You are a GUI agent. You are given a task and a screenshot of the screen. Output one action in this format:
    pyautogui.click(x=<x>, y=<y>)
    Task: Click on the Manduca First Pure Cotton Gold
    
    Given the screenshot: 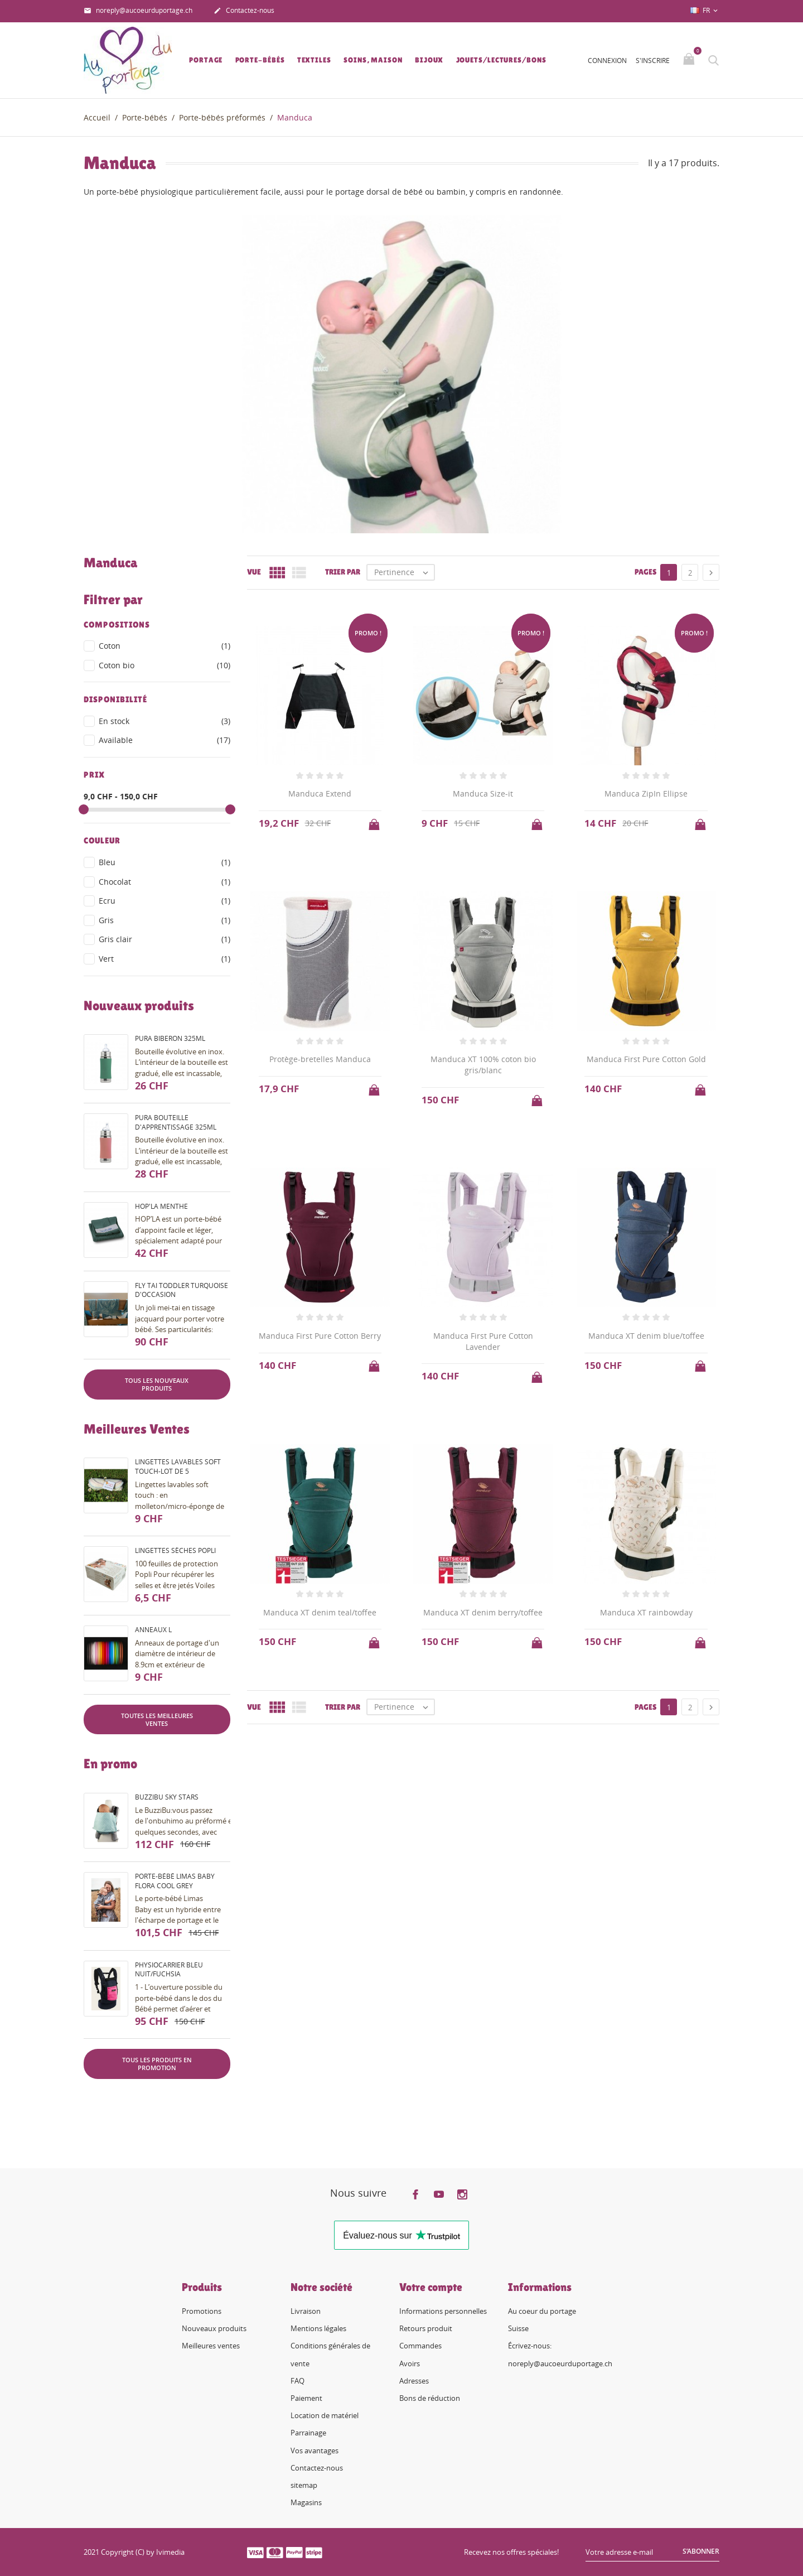 What is the action you would take?
    pyautogui.click(x=646, y=1059)
    